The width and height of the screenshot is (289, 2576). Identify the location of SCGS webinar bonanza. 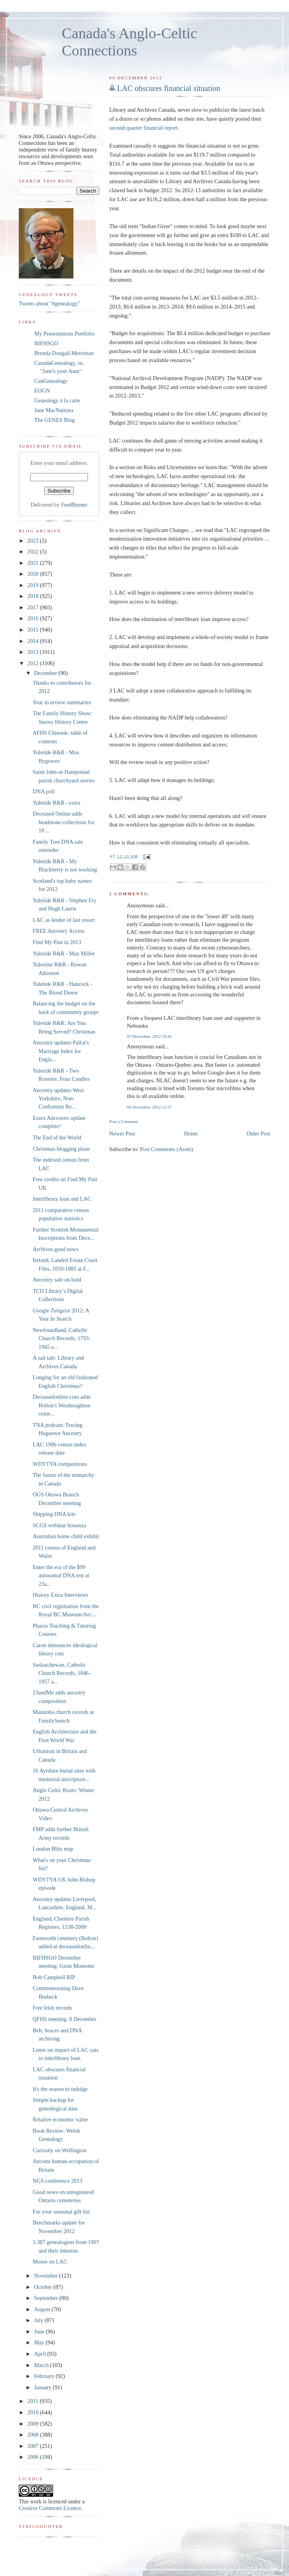
(59, 1525).